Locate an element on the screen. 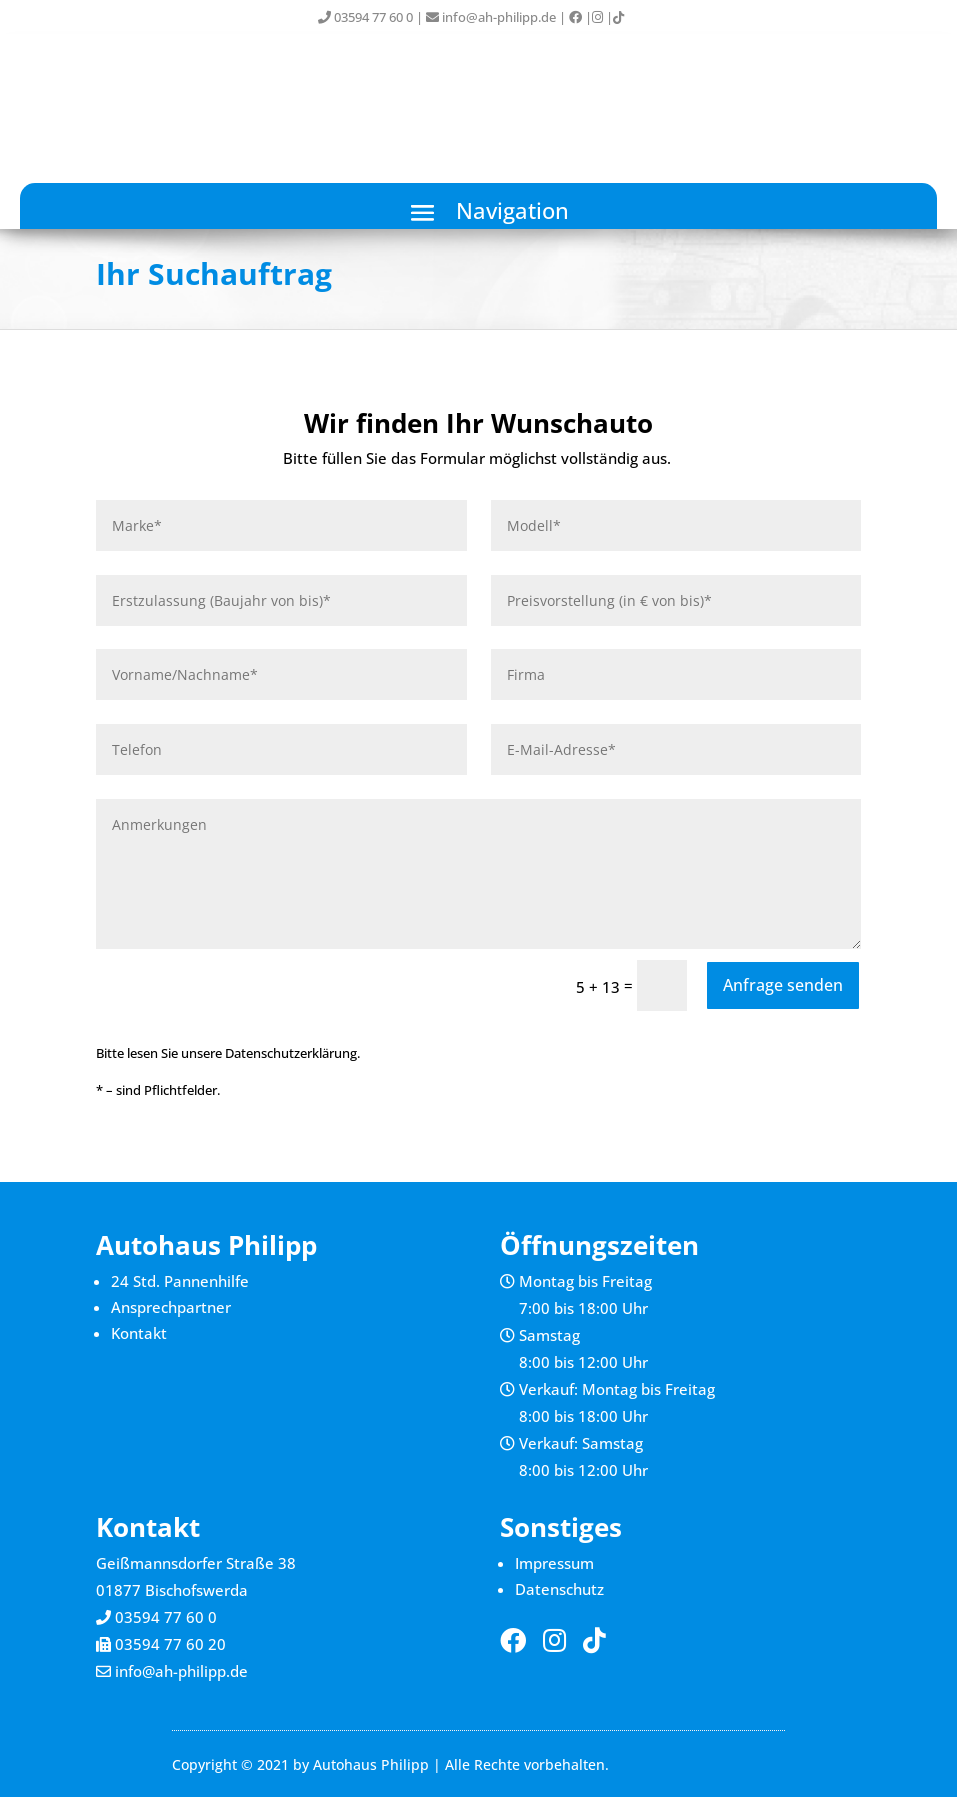  03594 77 60 0 [link] is located at coordinates (365, 17).